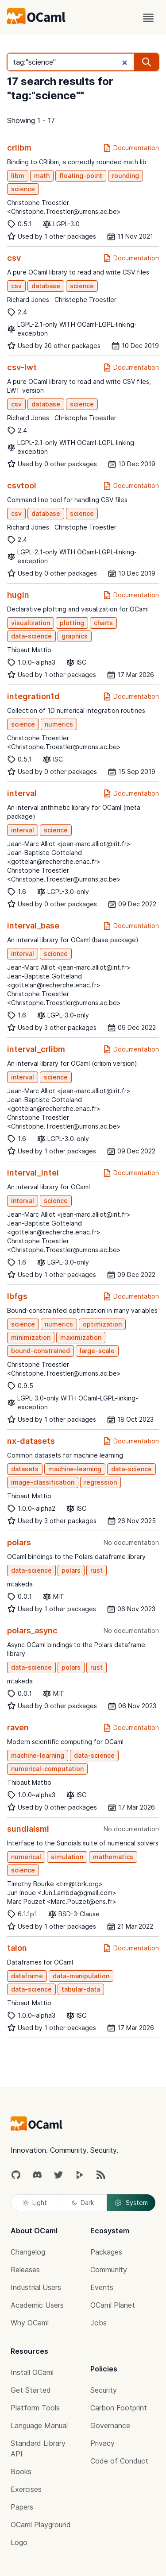 This screenshot has width=166, height=2576. What do you see at coordinates (28, 2251) in the screenshot?
I see `Changelog` at bounding box center [28, 2251].